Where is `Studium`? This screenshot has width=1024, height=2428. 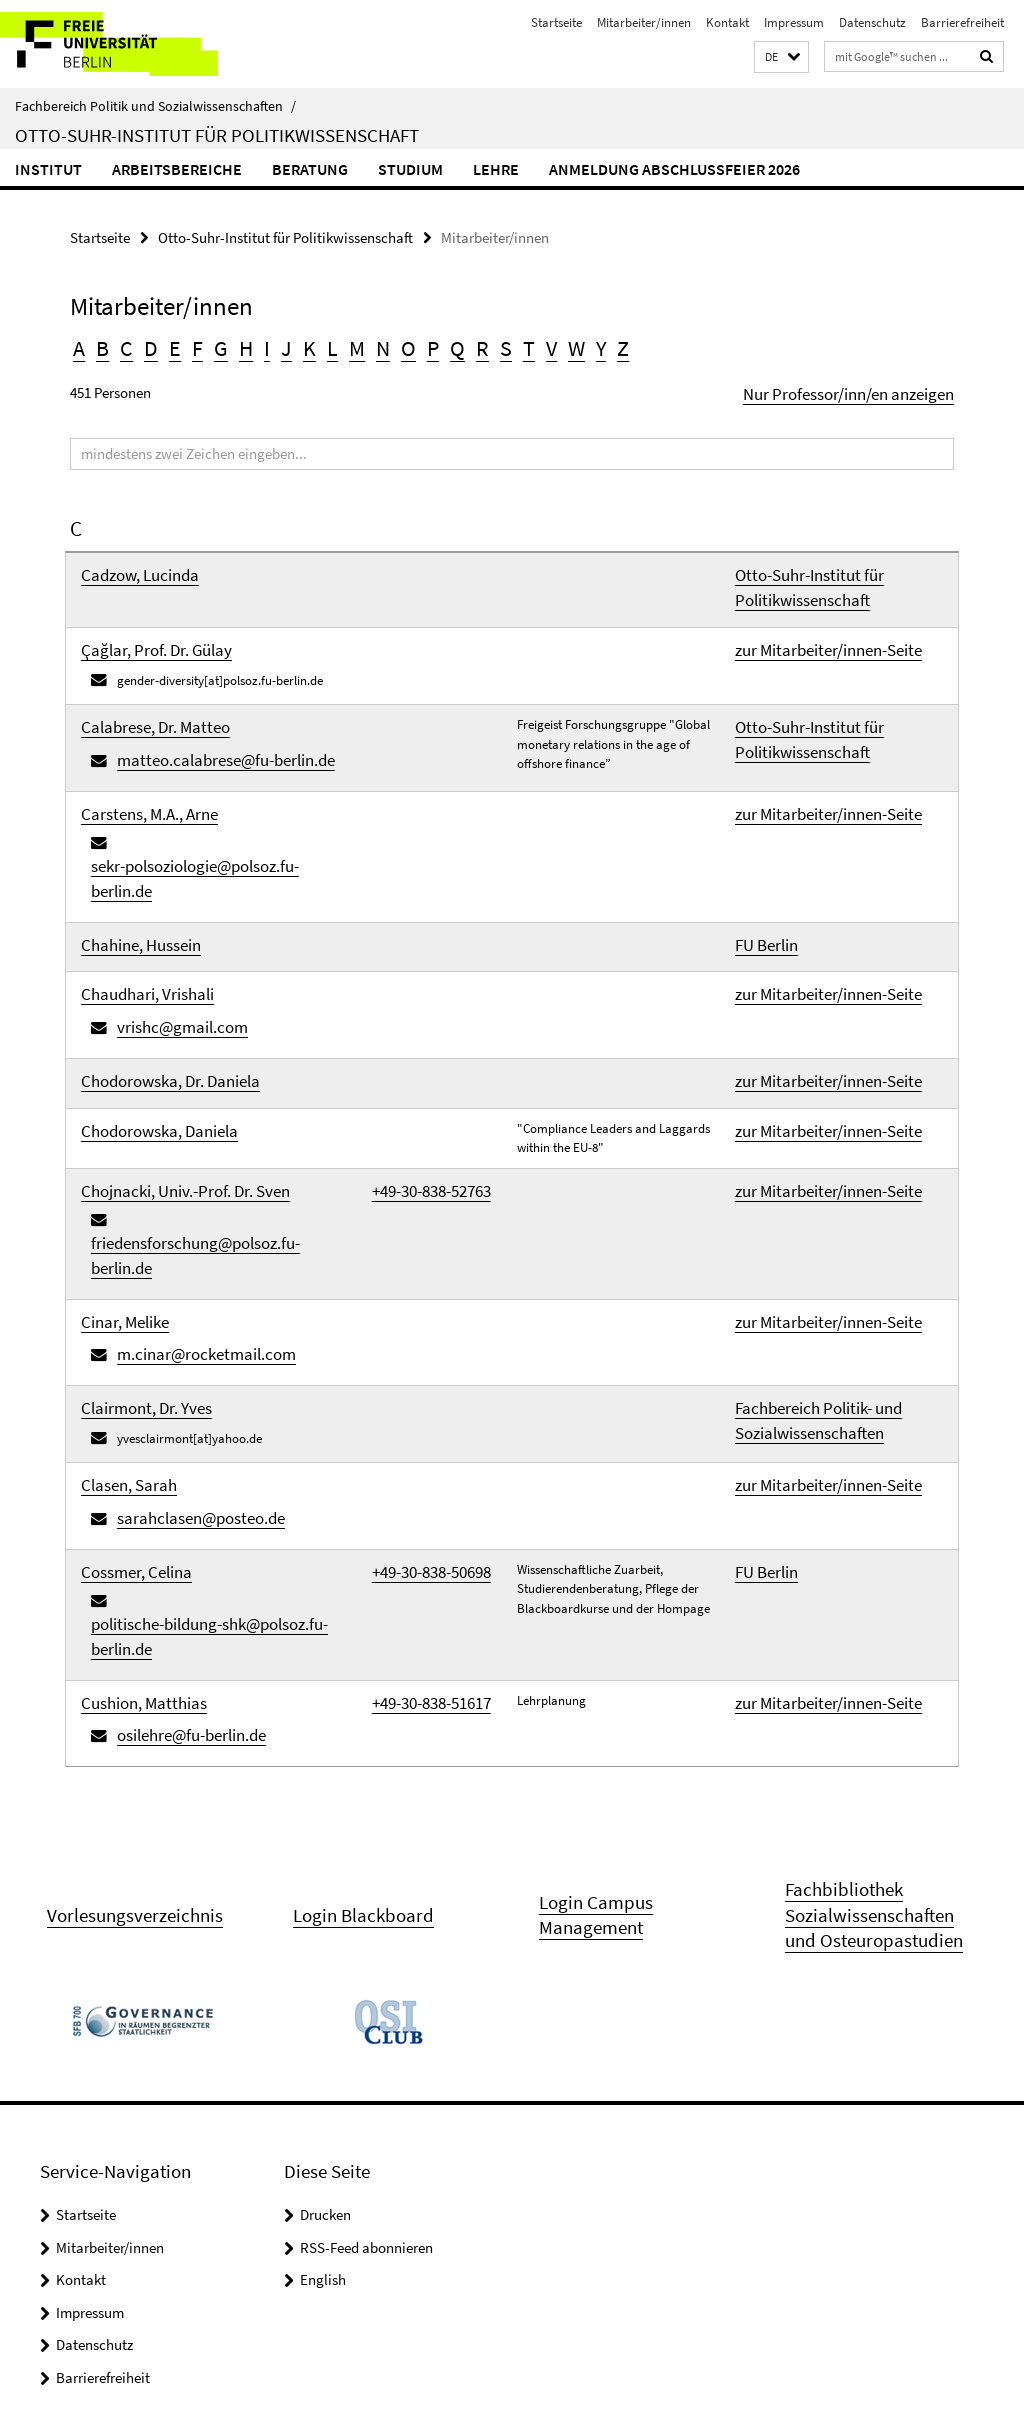 Studium is located at coordinates (410, 169).